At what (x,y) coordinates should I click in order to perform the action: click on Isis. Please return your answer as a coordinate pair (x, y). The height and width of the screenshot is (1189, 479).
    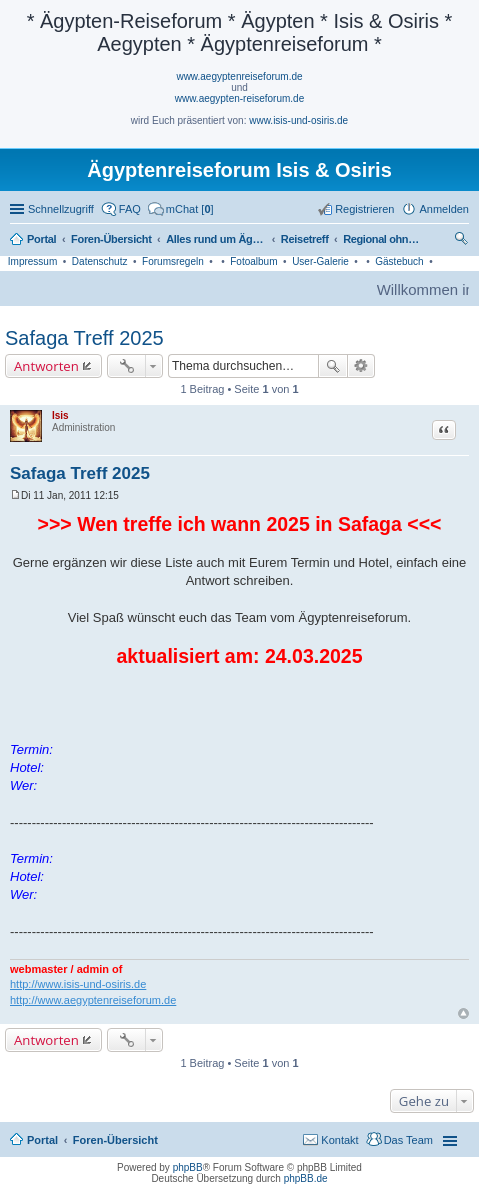
    Looking at the image, I should click on (60, 415).